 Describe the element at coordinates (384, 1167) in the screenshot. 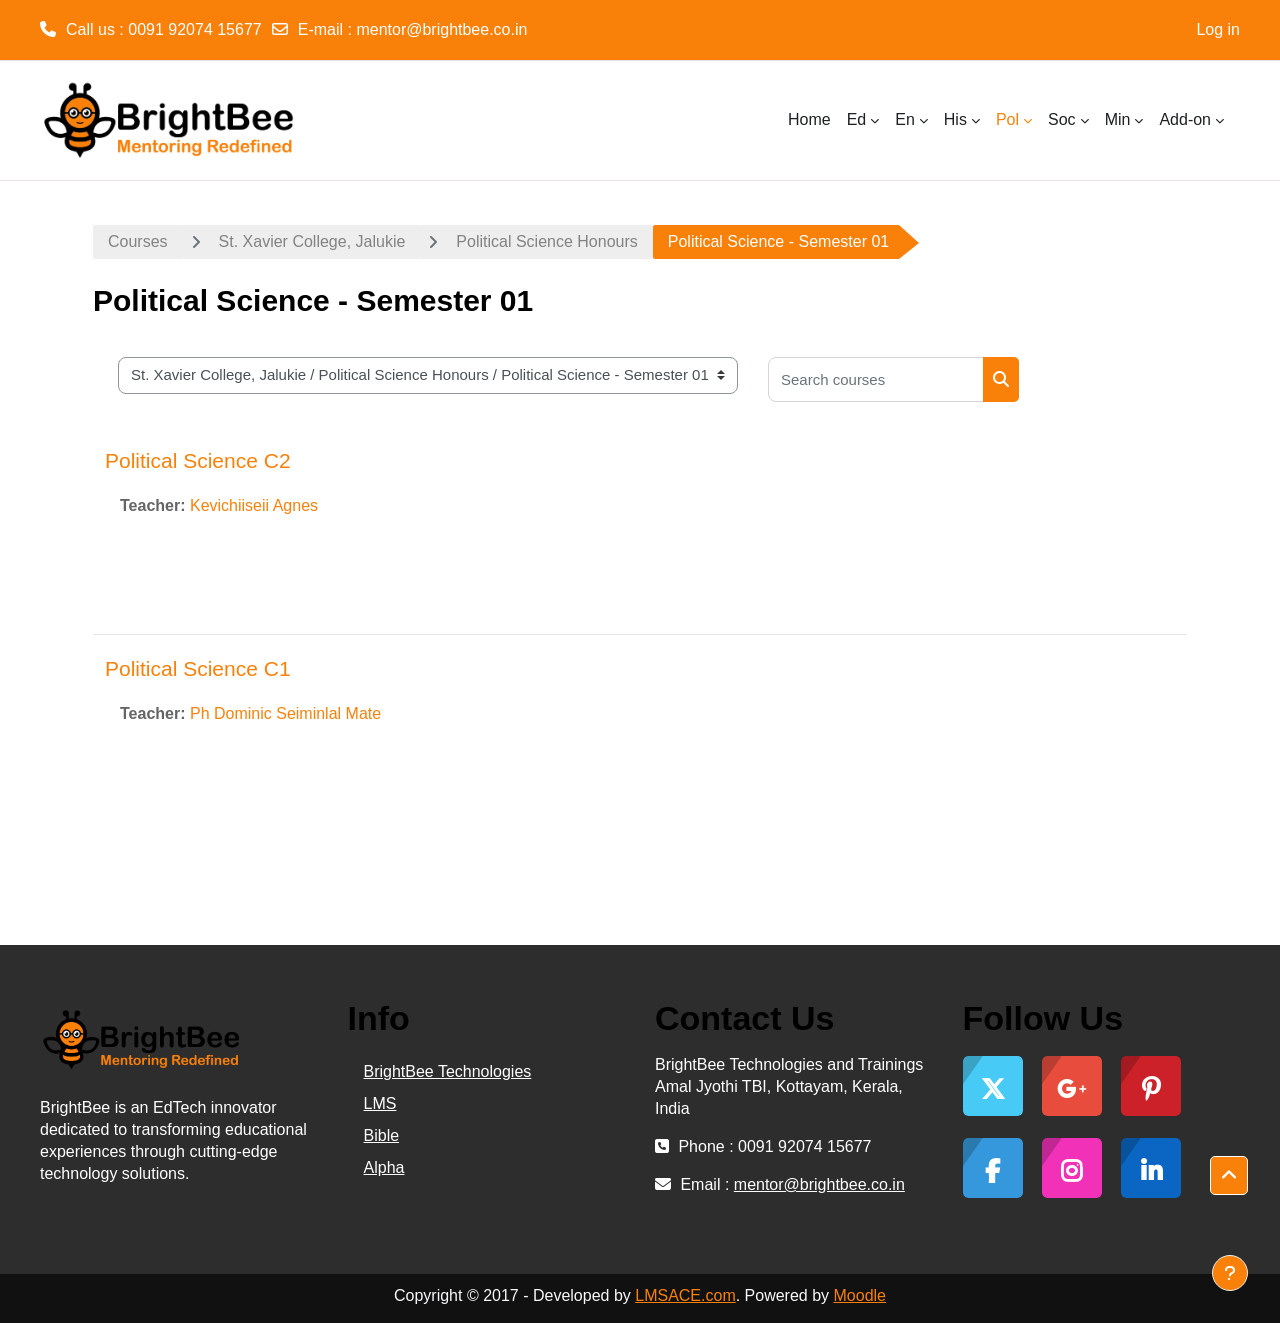

I see `Alpha` at that location.